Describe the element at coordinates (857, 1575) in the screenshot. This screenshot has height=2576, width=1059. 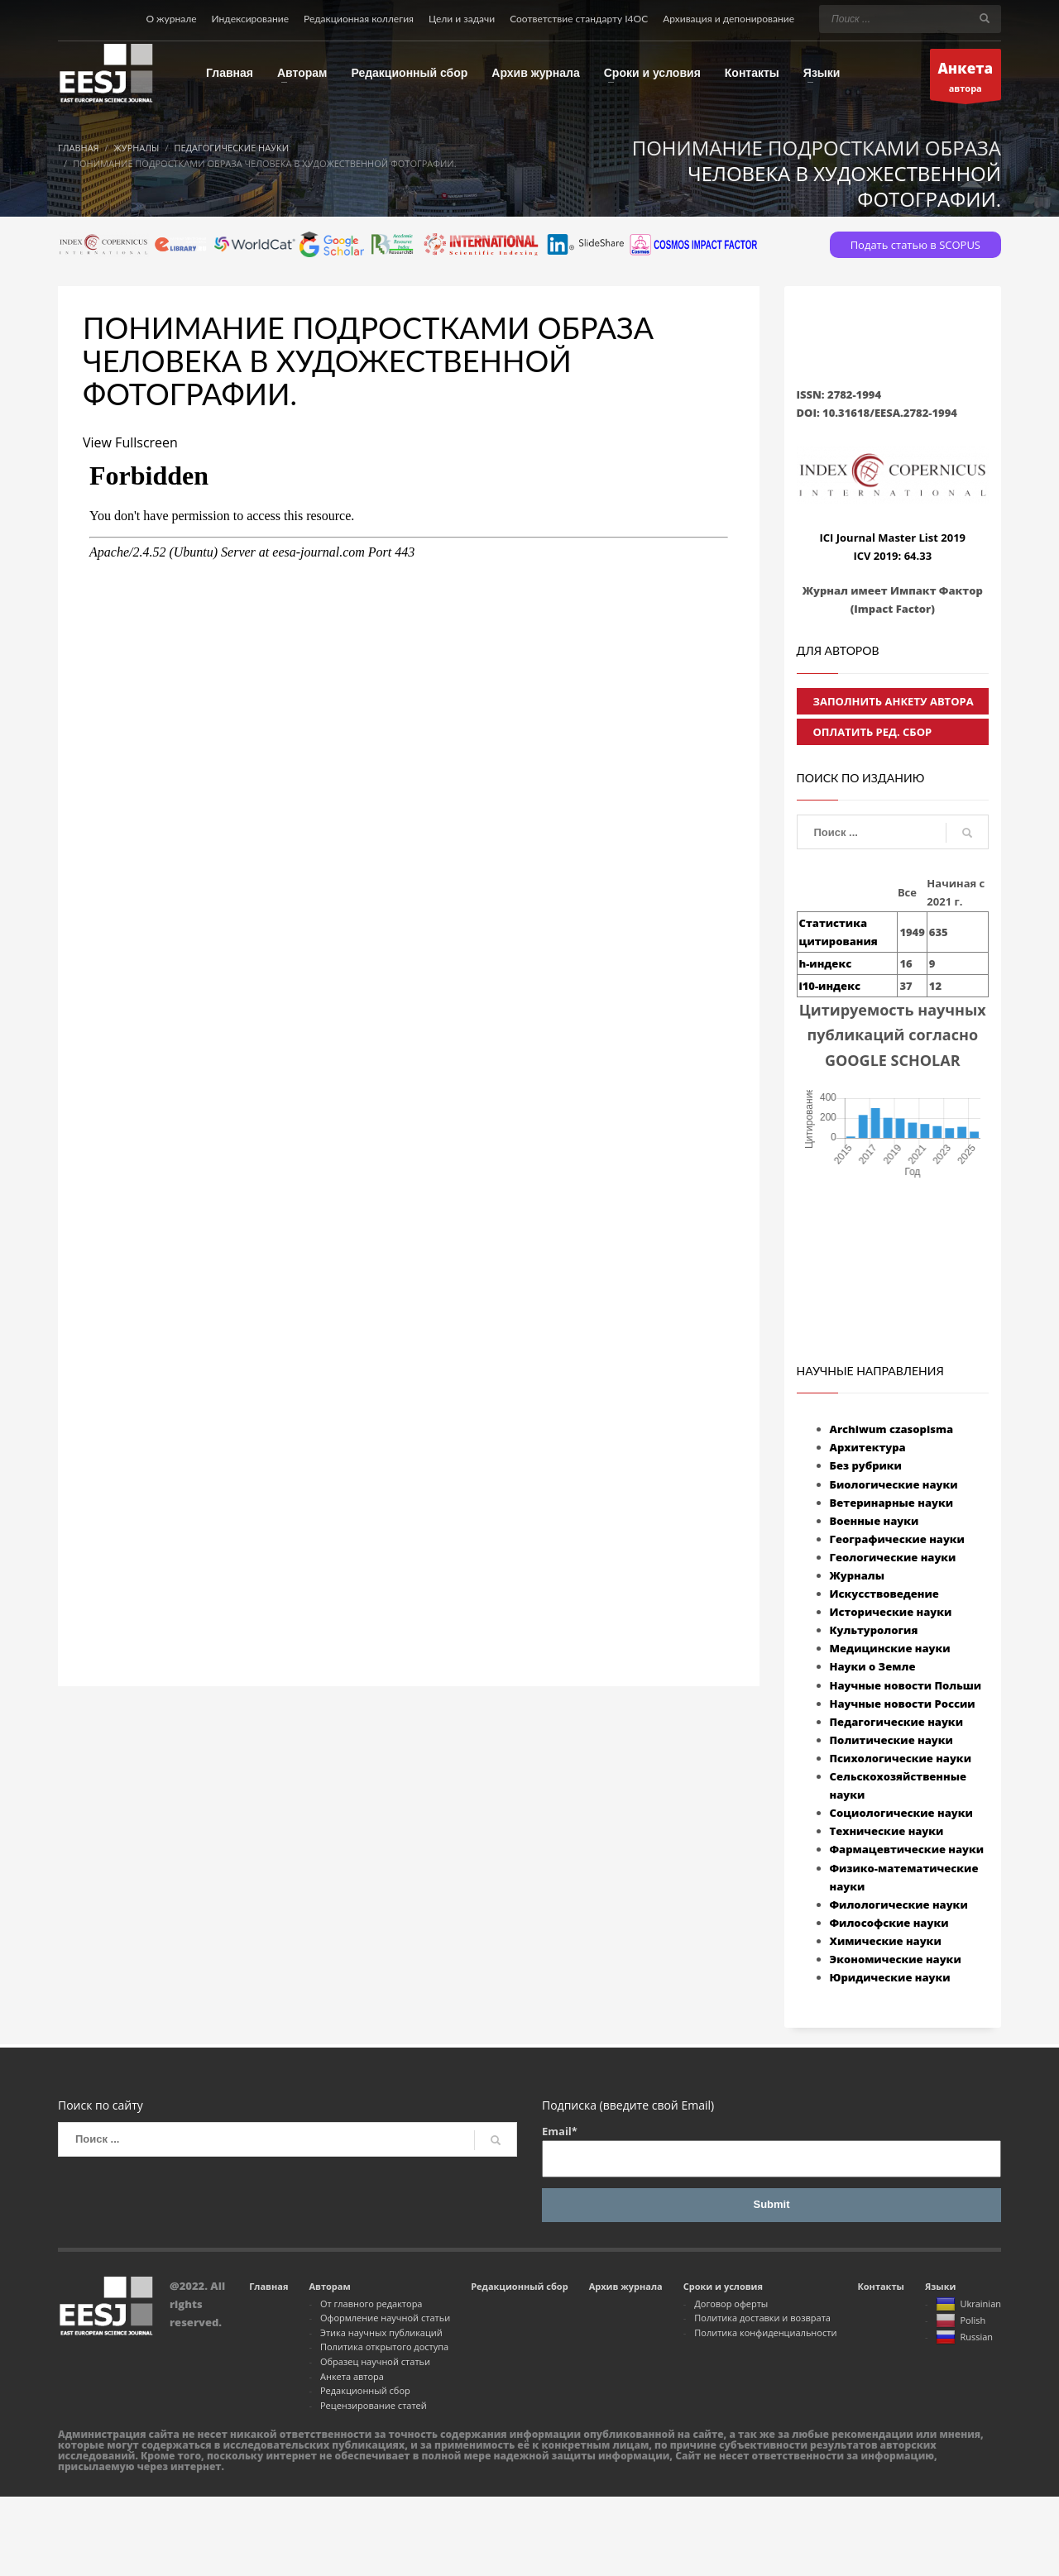
I see `Журналы` at that location.